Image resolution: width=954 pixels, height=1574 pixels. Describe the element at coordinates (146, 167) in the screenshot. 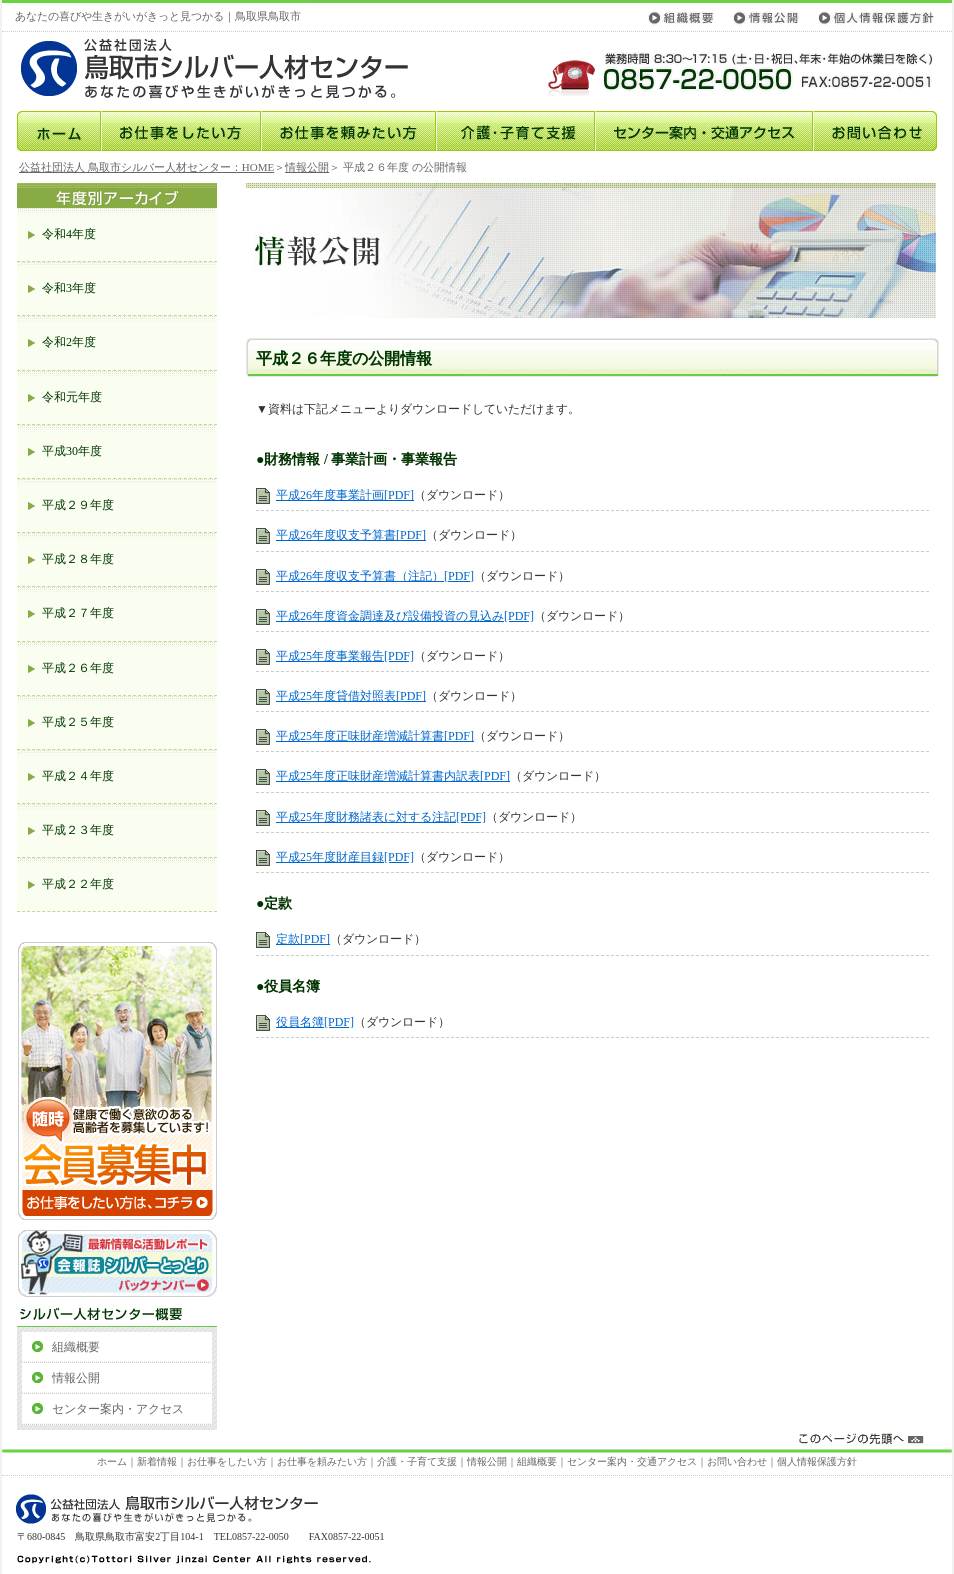

I see `公益社団法人 鳥取市シルバー人材センター：HOME` at that location.